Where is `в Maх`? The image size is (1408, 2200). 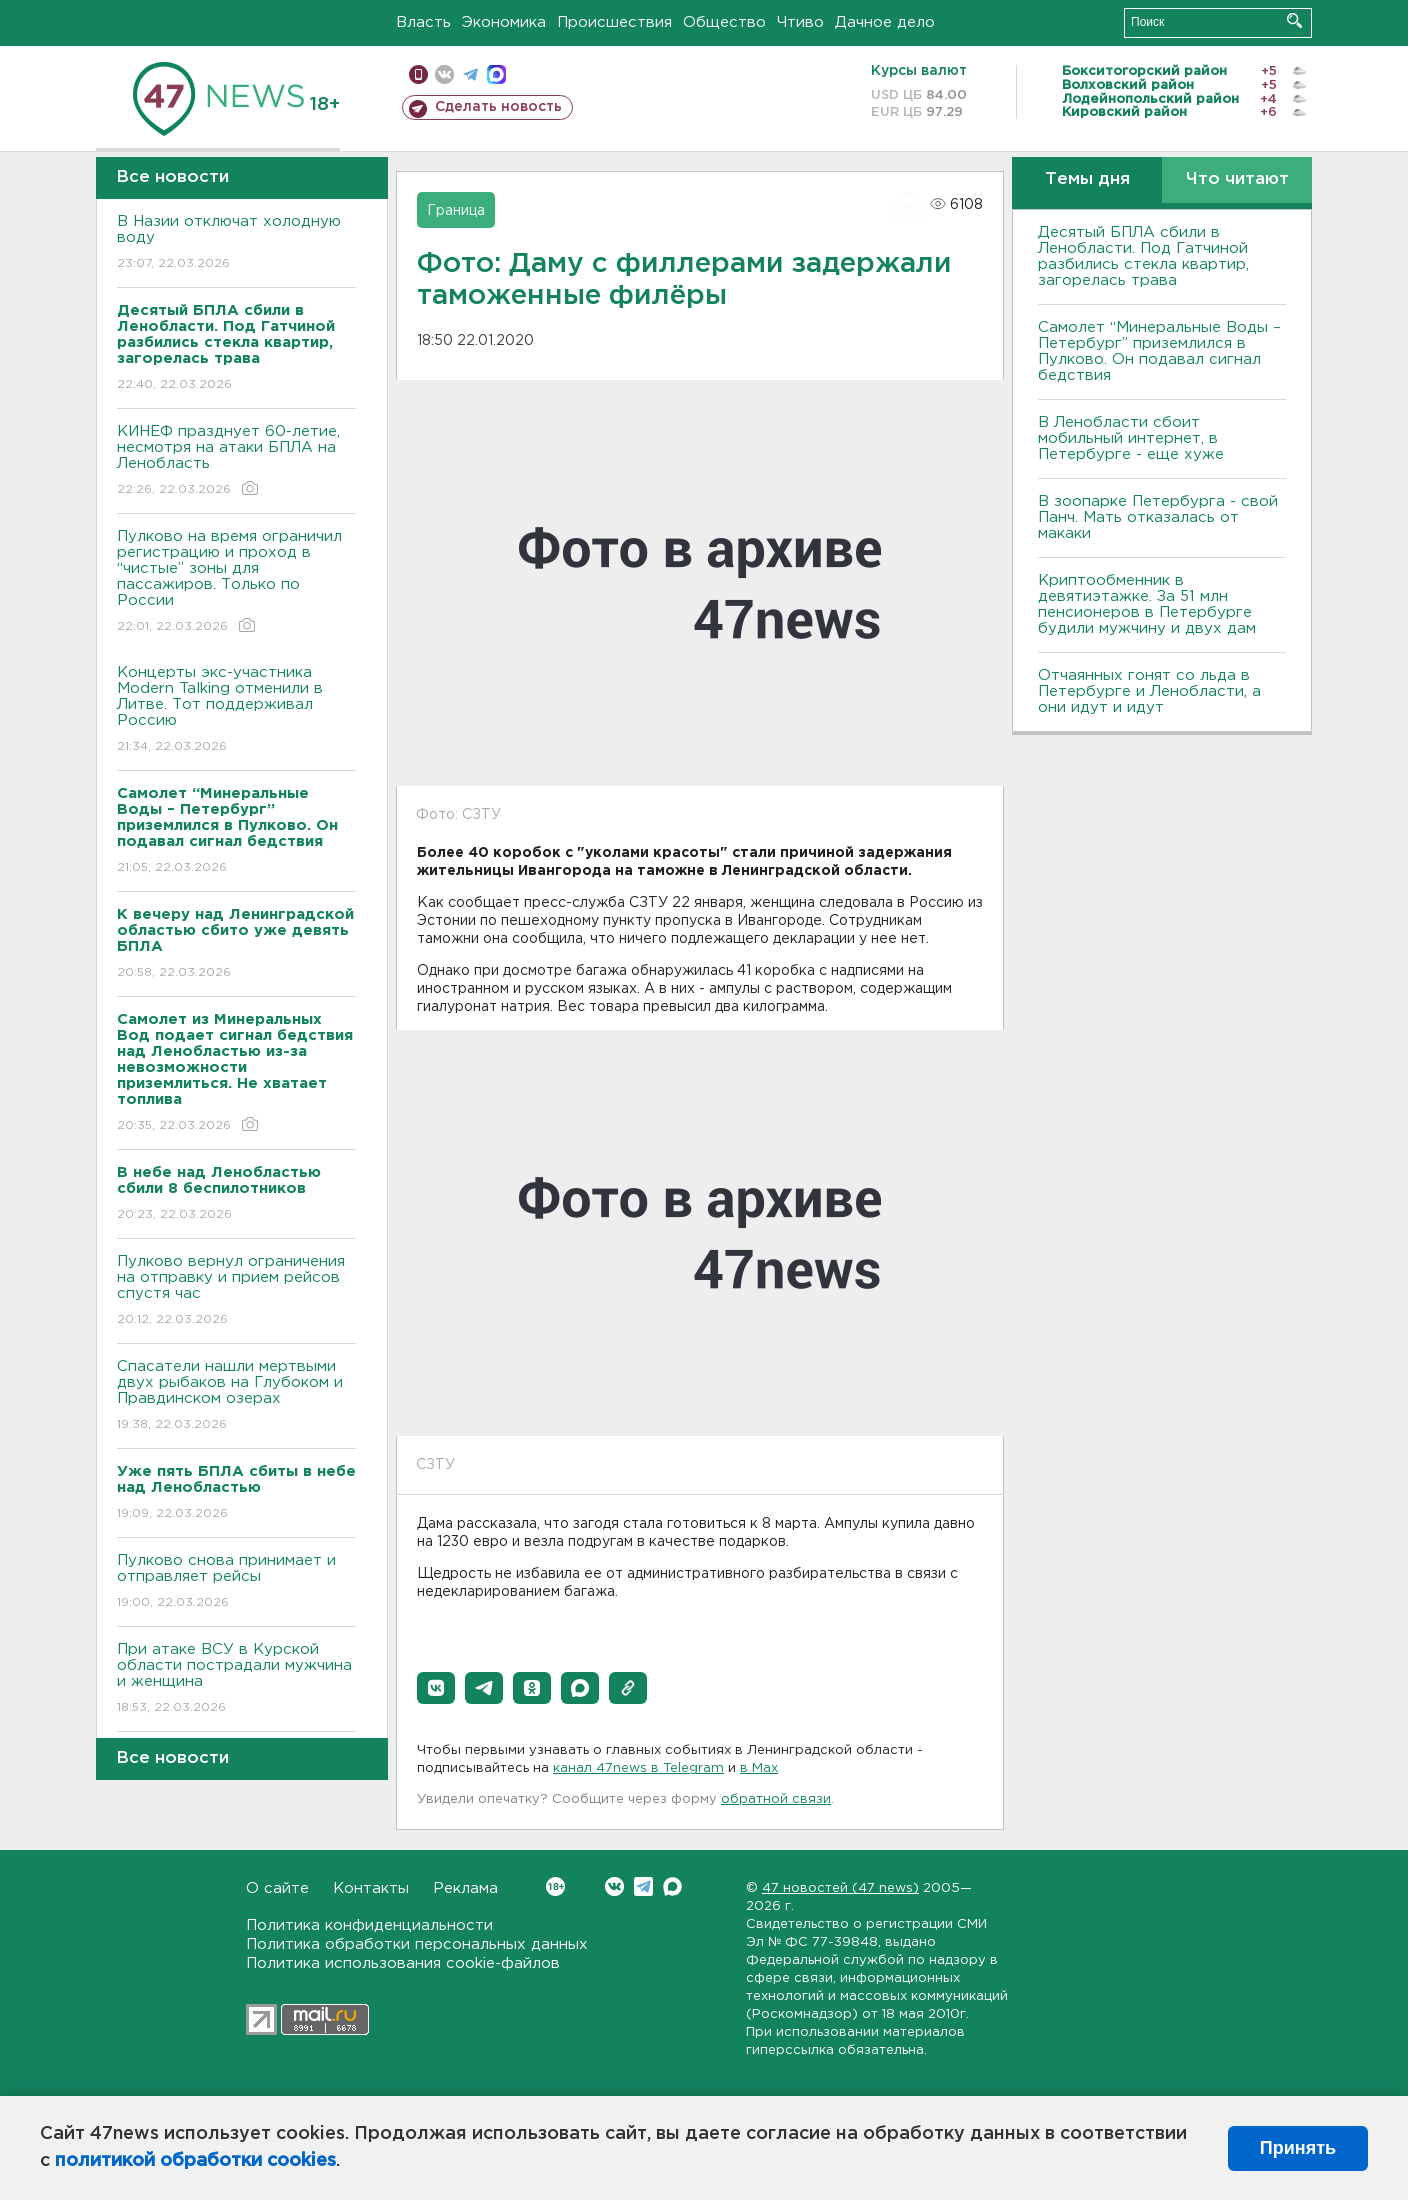 в Maх is located at coordinates (759, 1768).